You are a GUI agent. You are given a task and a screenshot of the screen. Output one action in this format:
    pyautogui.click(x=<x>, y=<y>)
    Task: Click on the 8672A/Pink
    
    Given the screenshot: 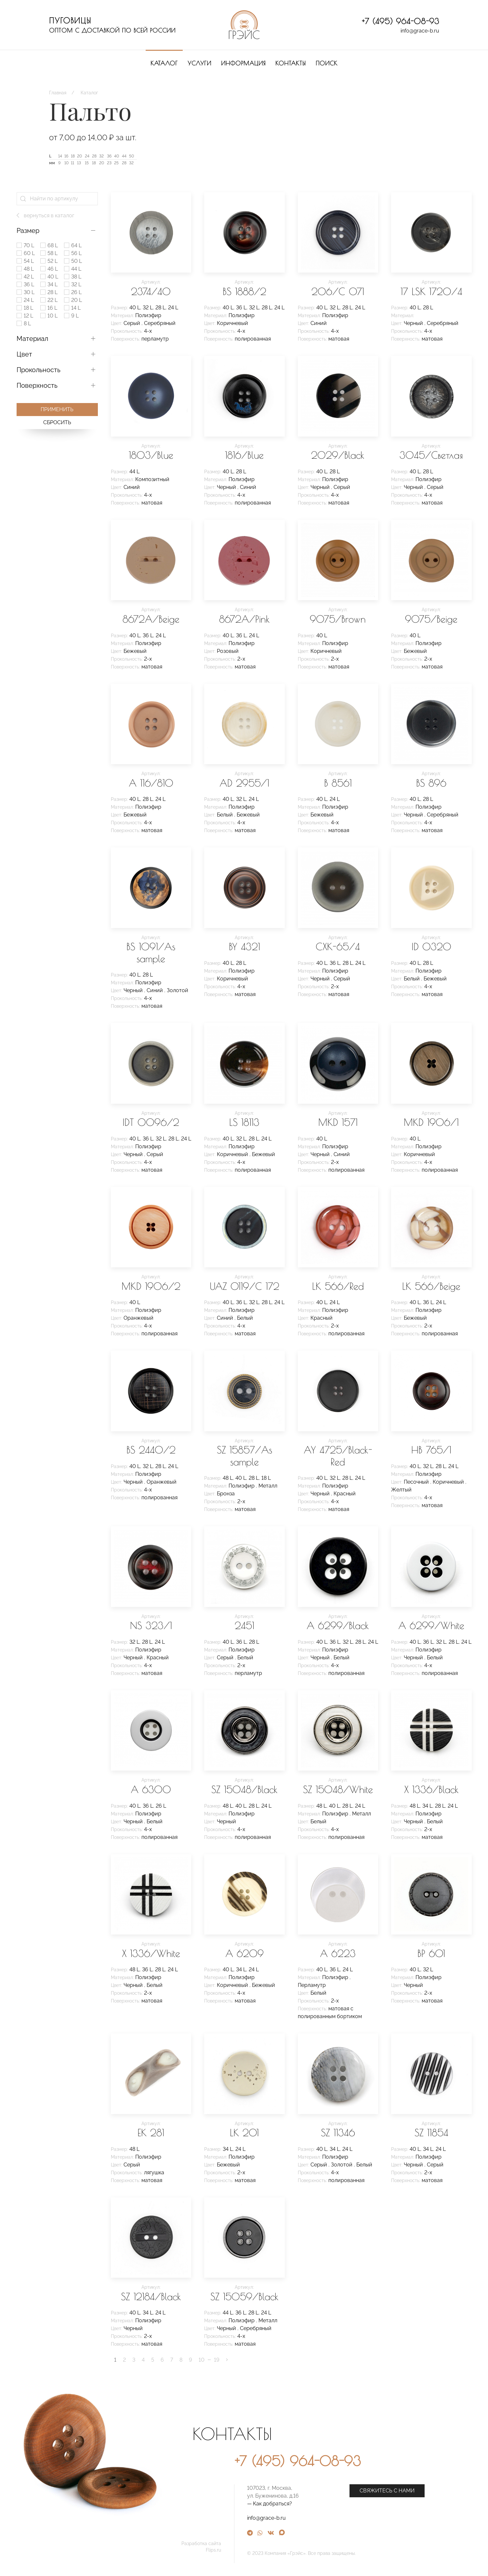 What is the action you would take?
    pyautogui.click(x=244, y=619)
    